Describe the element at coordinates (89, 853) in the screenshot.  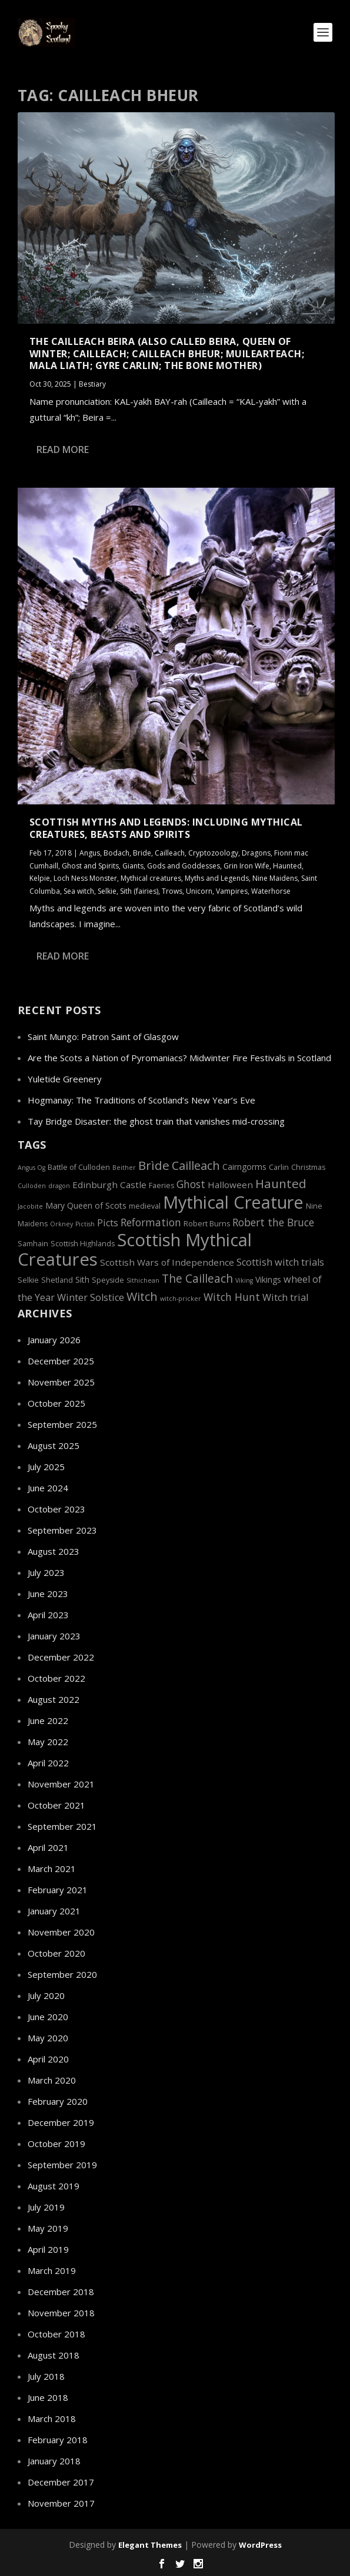
I see `Angus` at that location.